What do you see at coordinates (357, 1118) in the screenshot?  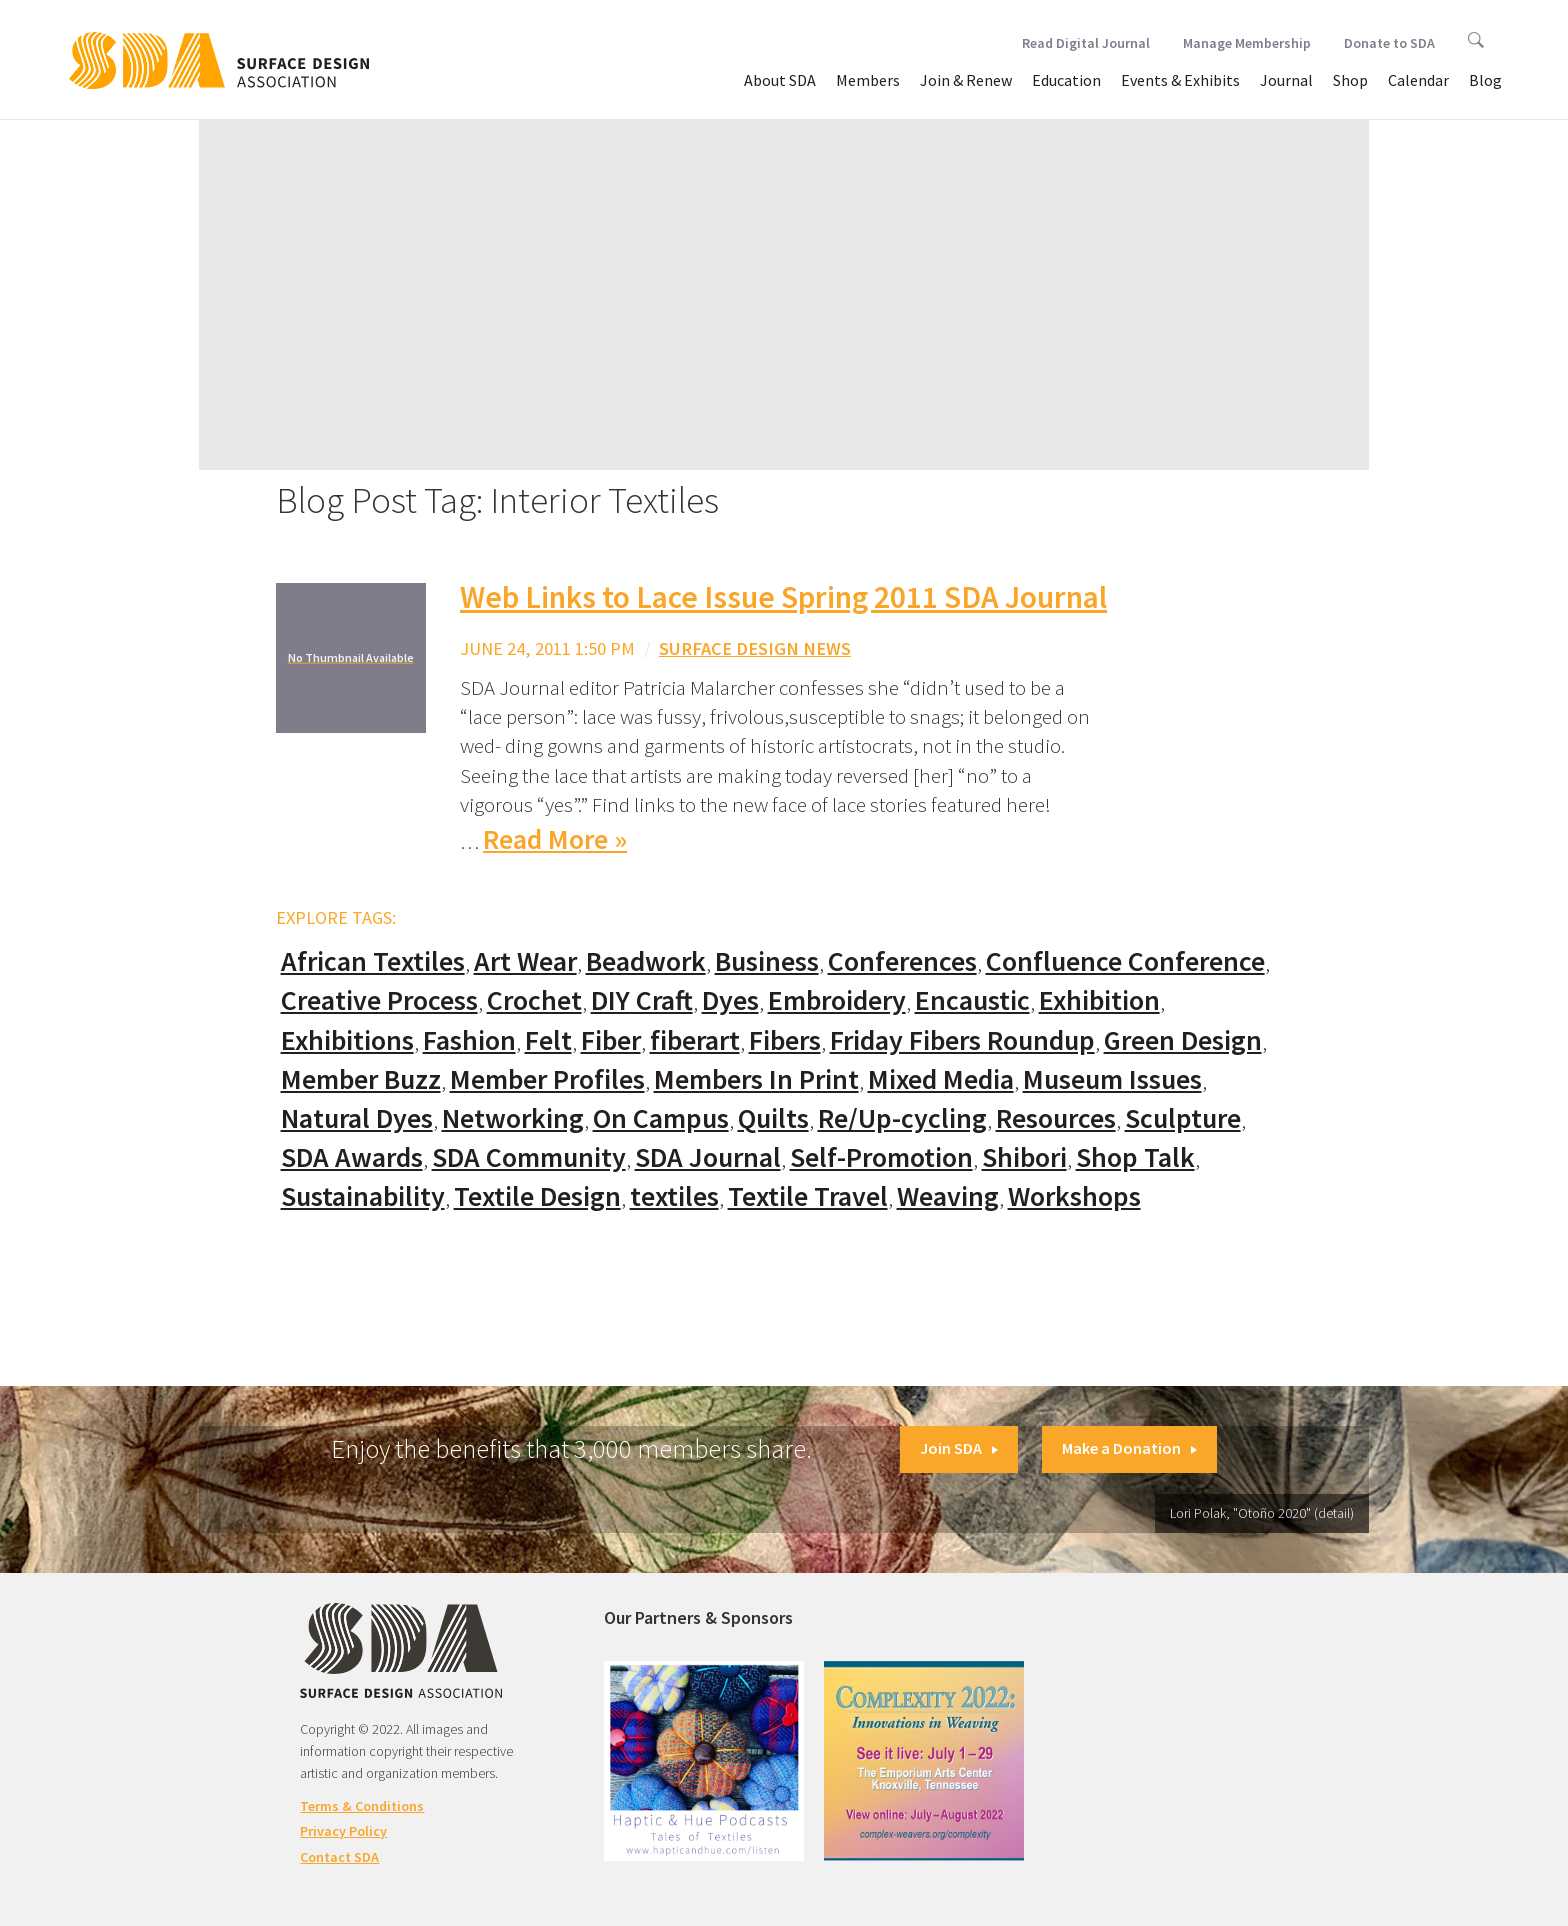 I see `Natural Dyes [Natural Dyes (67 items)]` at bounding box center [357, 1118].